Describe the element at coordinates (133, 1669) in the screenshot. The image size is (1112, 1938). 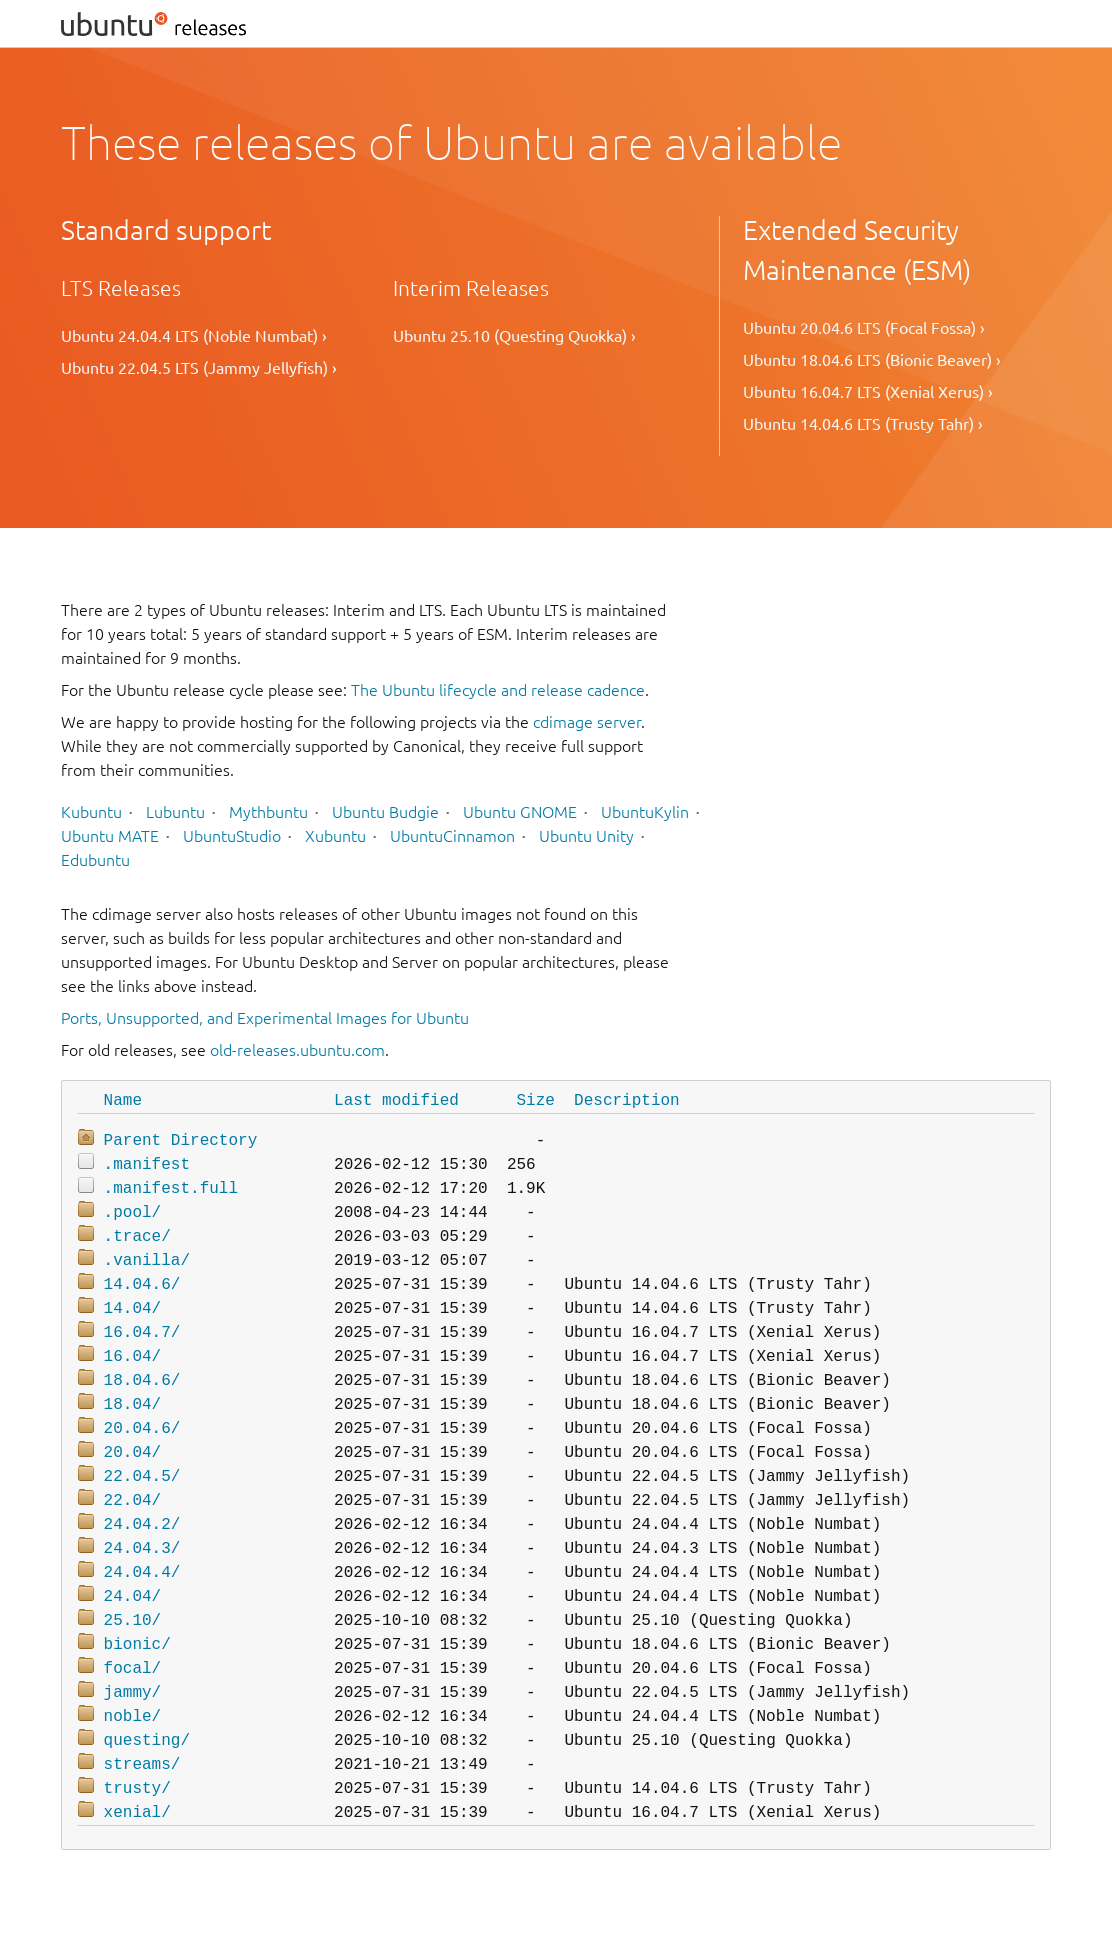
I see `focal/` at that location.